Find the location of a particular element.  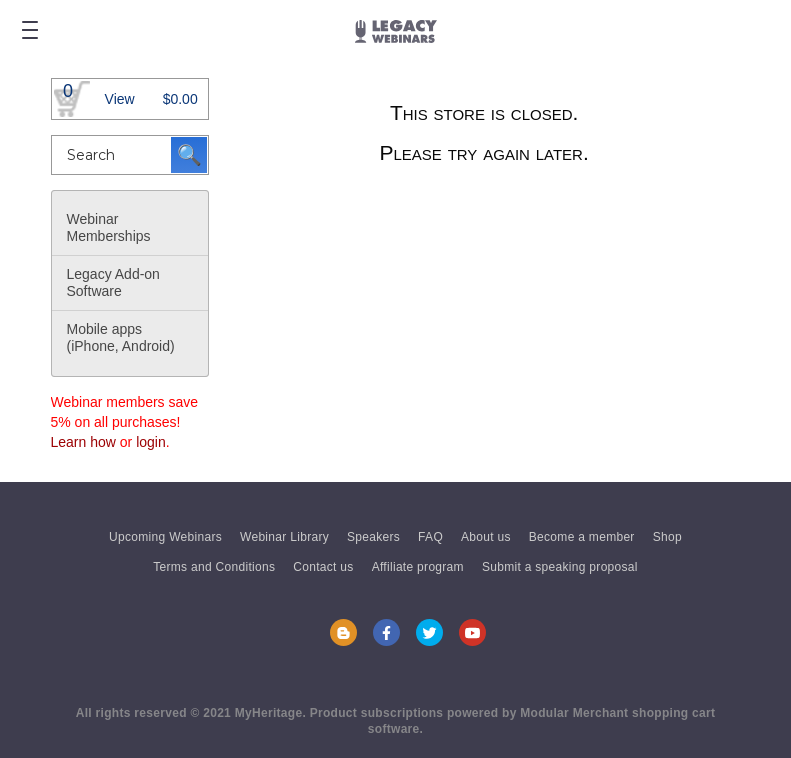

Upcoming Webinars is located at coordinates (165, 537).